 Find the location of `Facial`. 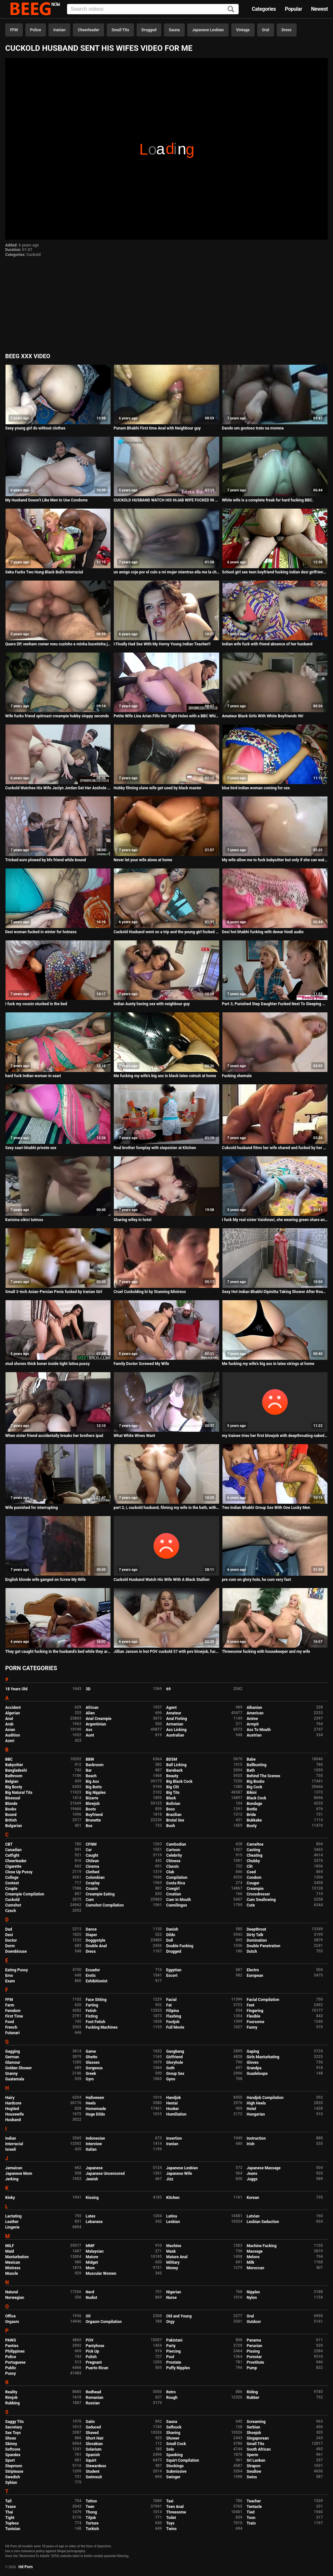

Facial is located at coordinates (171, 1999).